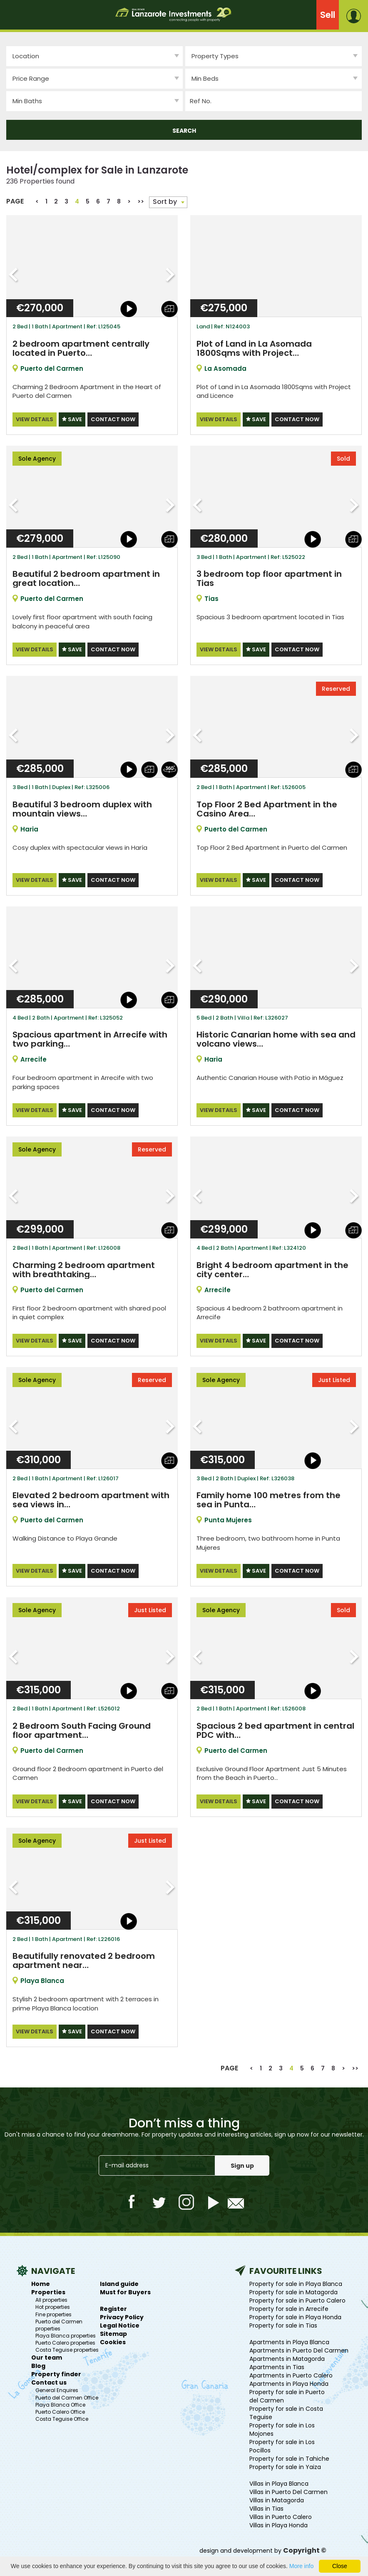 The height and width of the screenshot is (2576, 368). What do you see at coordinates (285, 2465) in the screenshot?
I see `Property for sale in Yaiza` at bounding box center [285, 2465].